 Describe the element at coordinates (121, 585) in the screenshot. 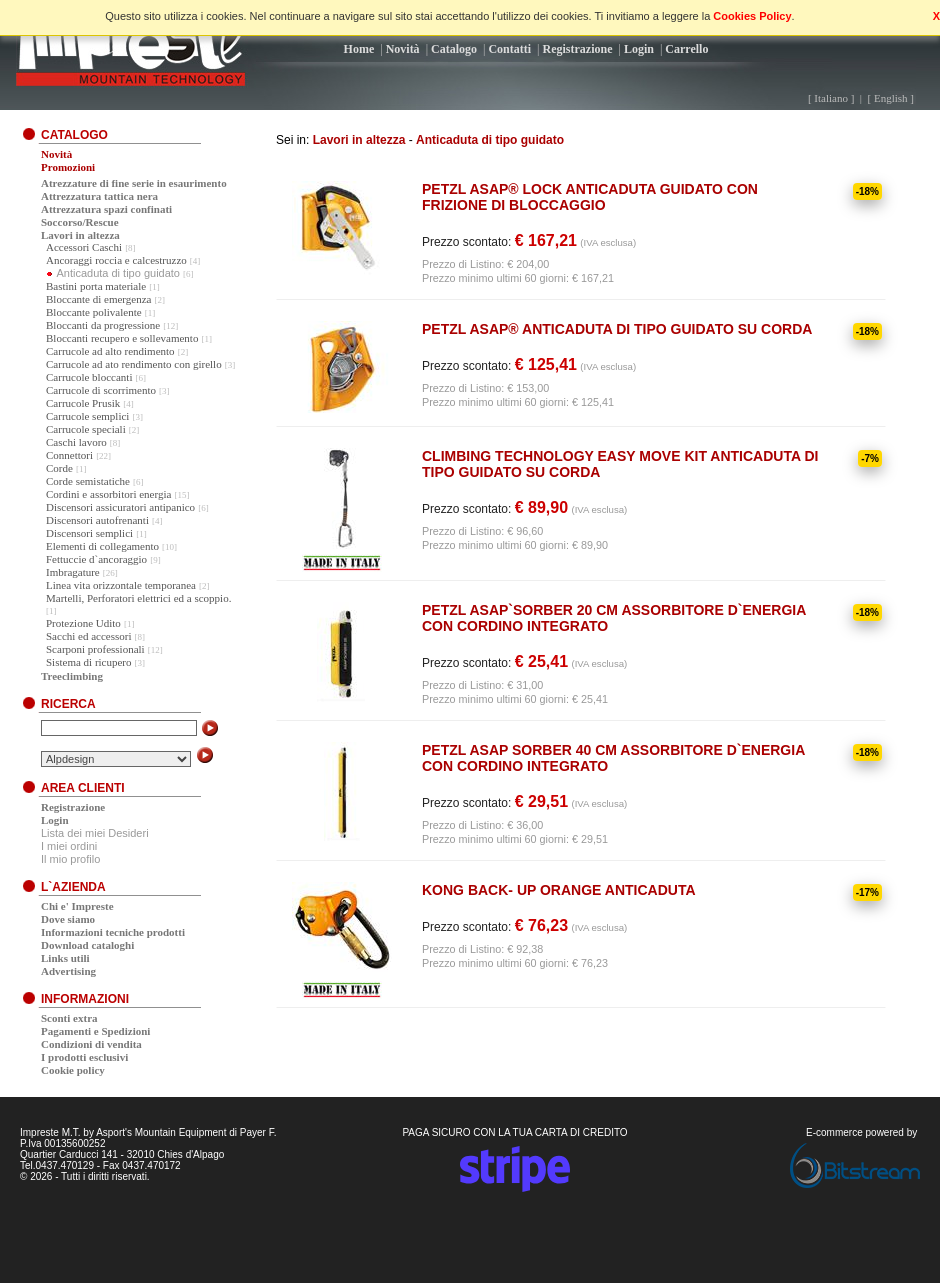

I see `Linea vita orizzontale temporanea` at that location.